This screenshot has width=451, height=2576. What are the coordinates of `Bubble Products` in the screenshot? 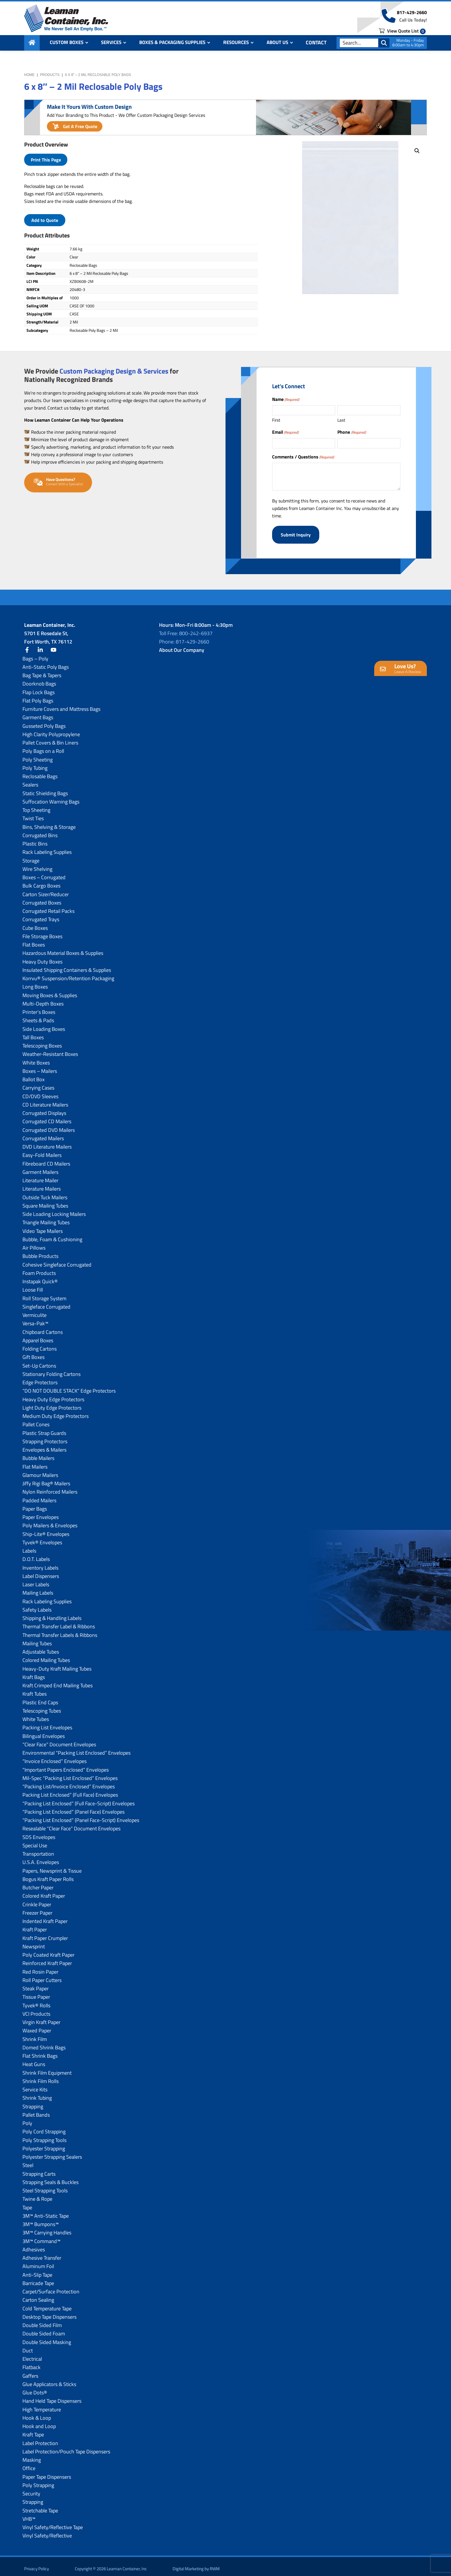 It's located at (40, 1251).